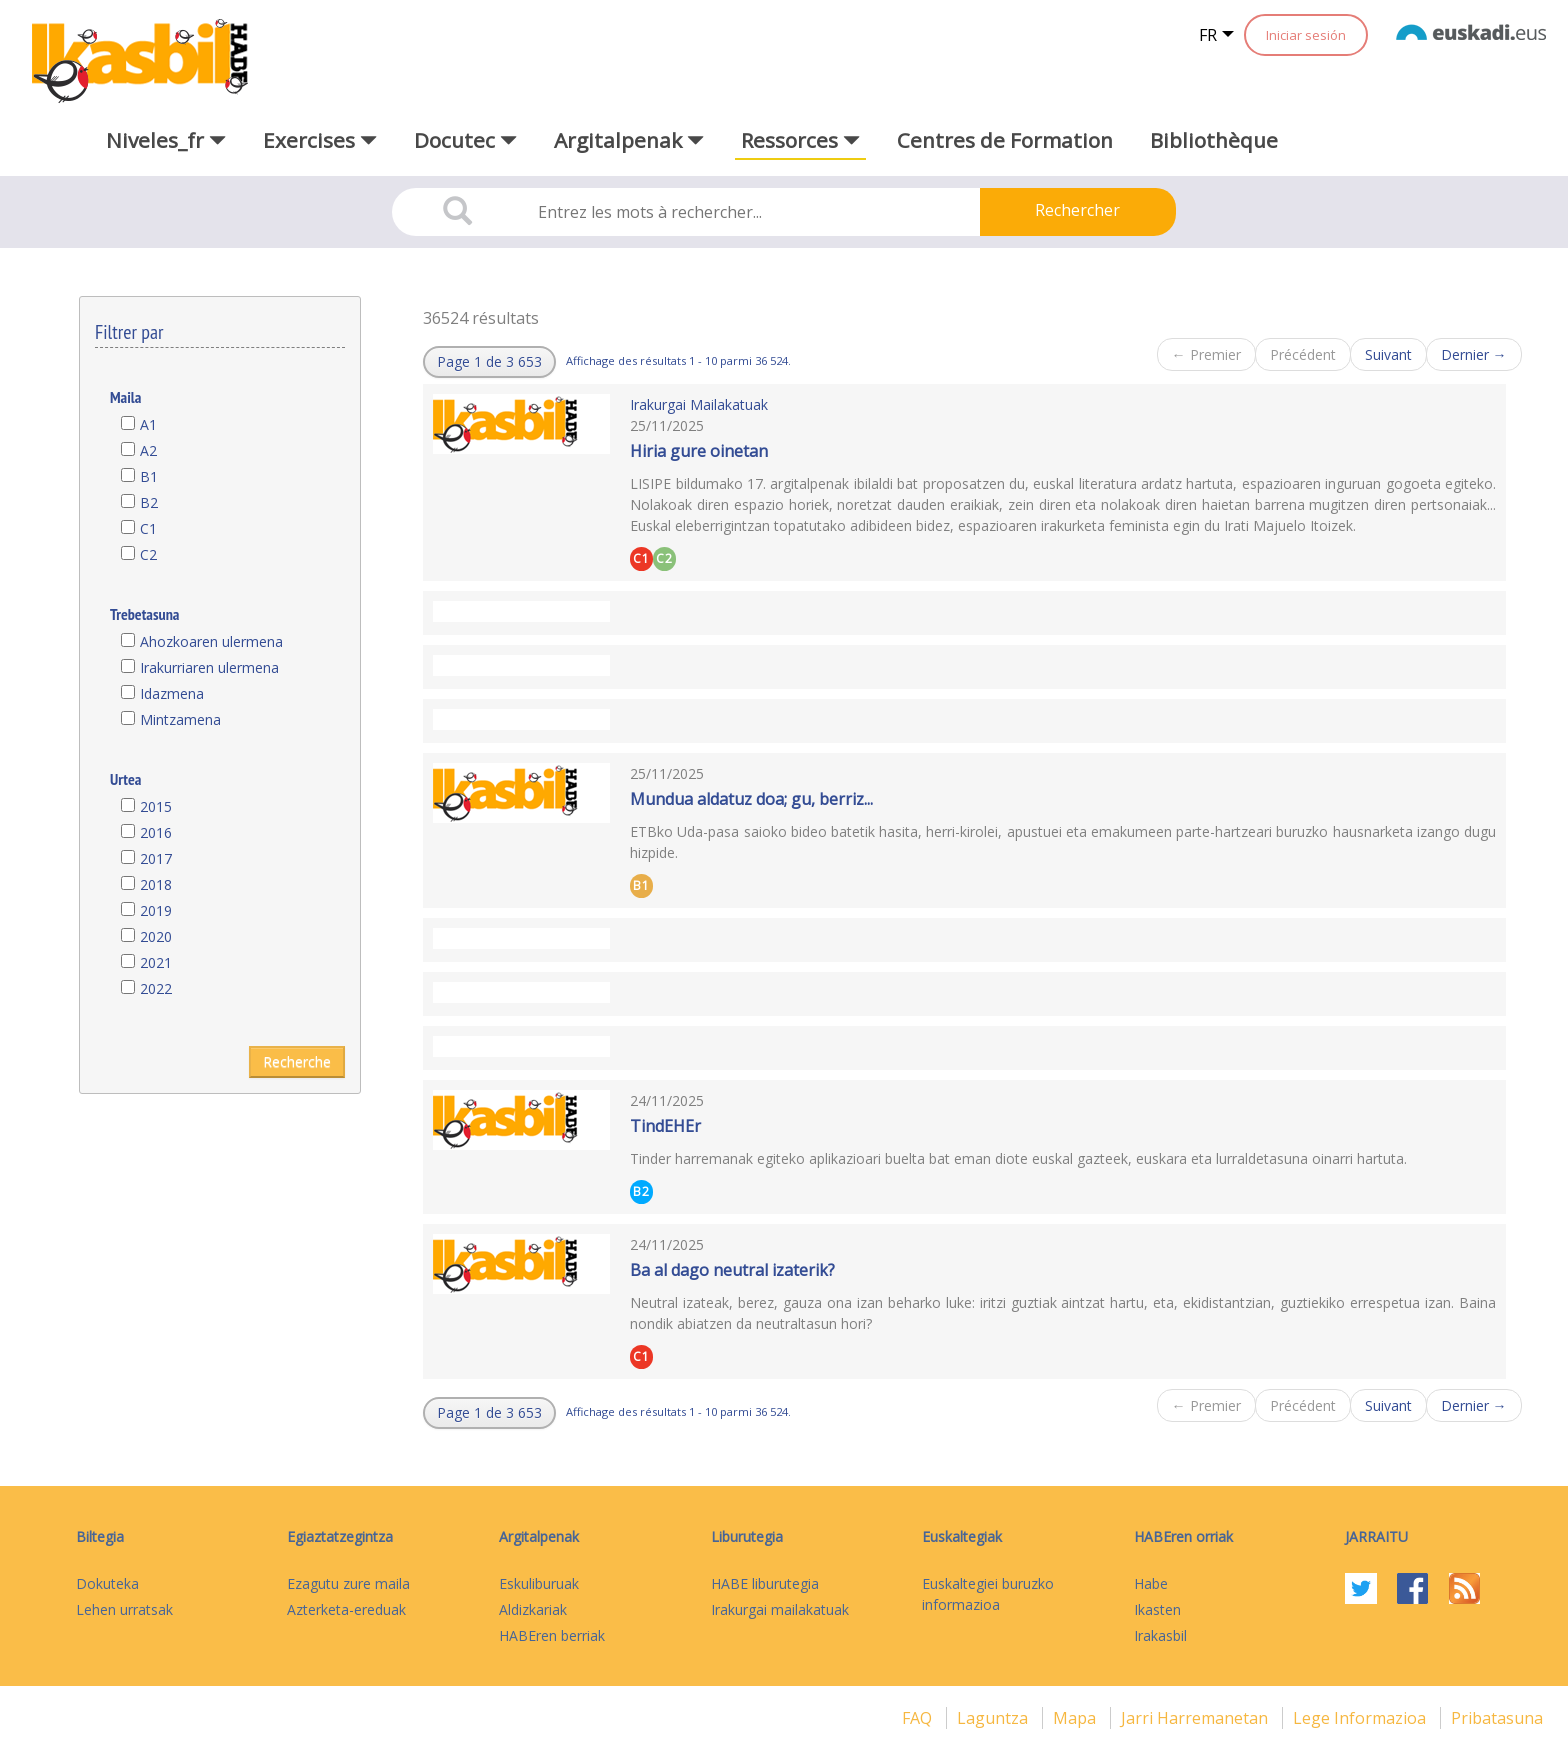  I want to click on Centres de Formation, so click(1005, 140).